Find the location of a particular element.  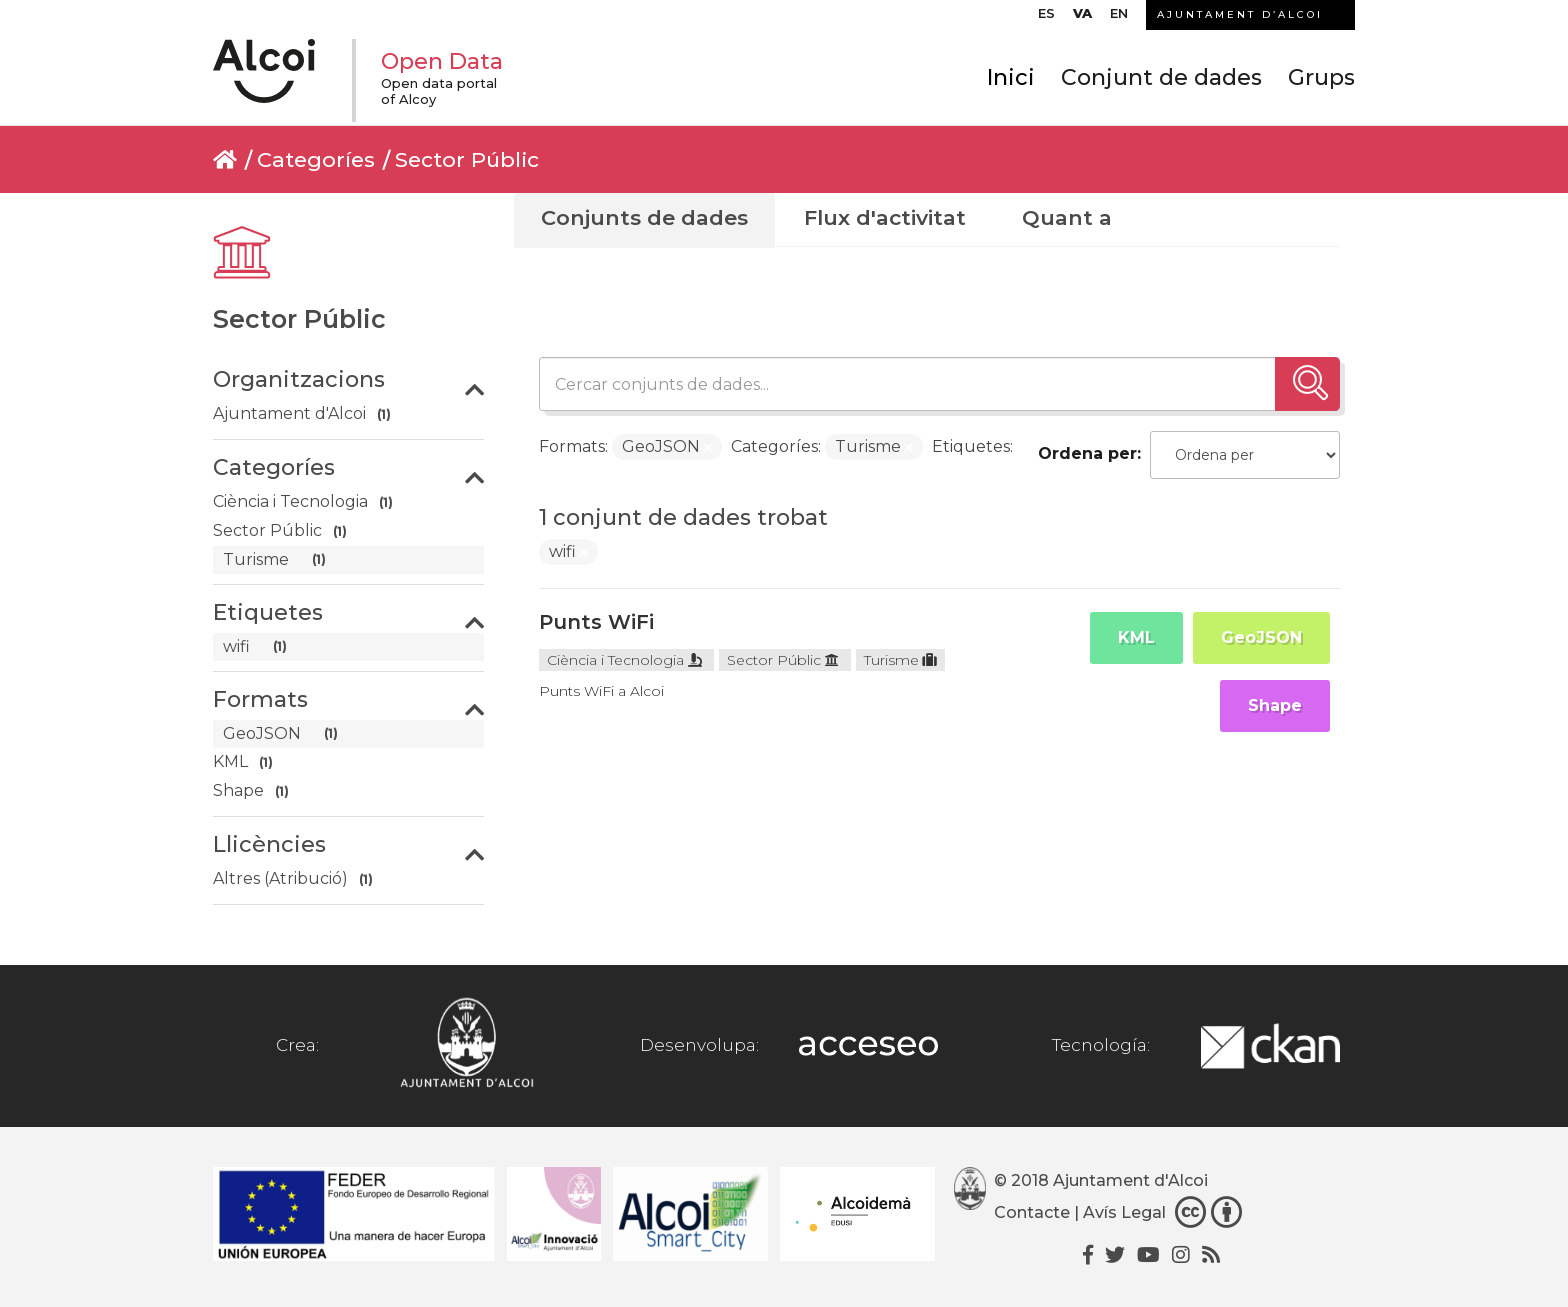

Shape is located at coordinates (1275, 705).